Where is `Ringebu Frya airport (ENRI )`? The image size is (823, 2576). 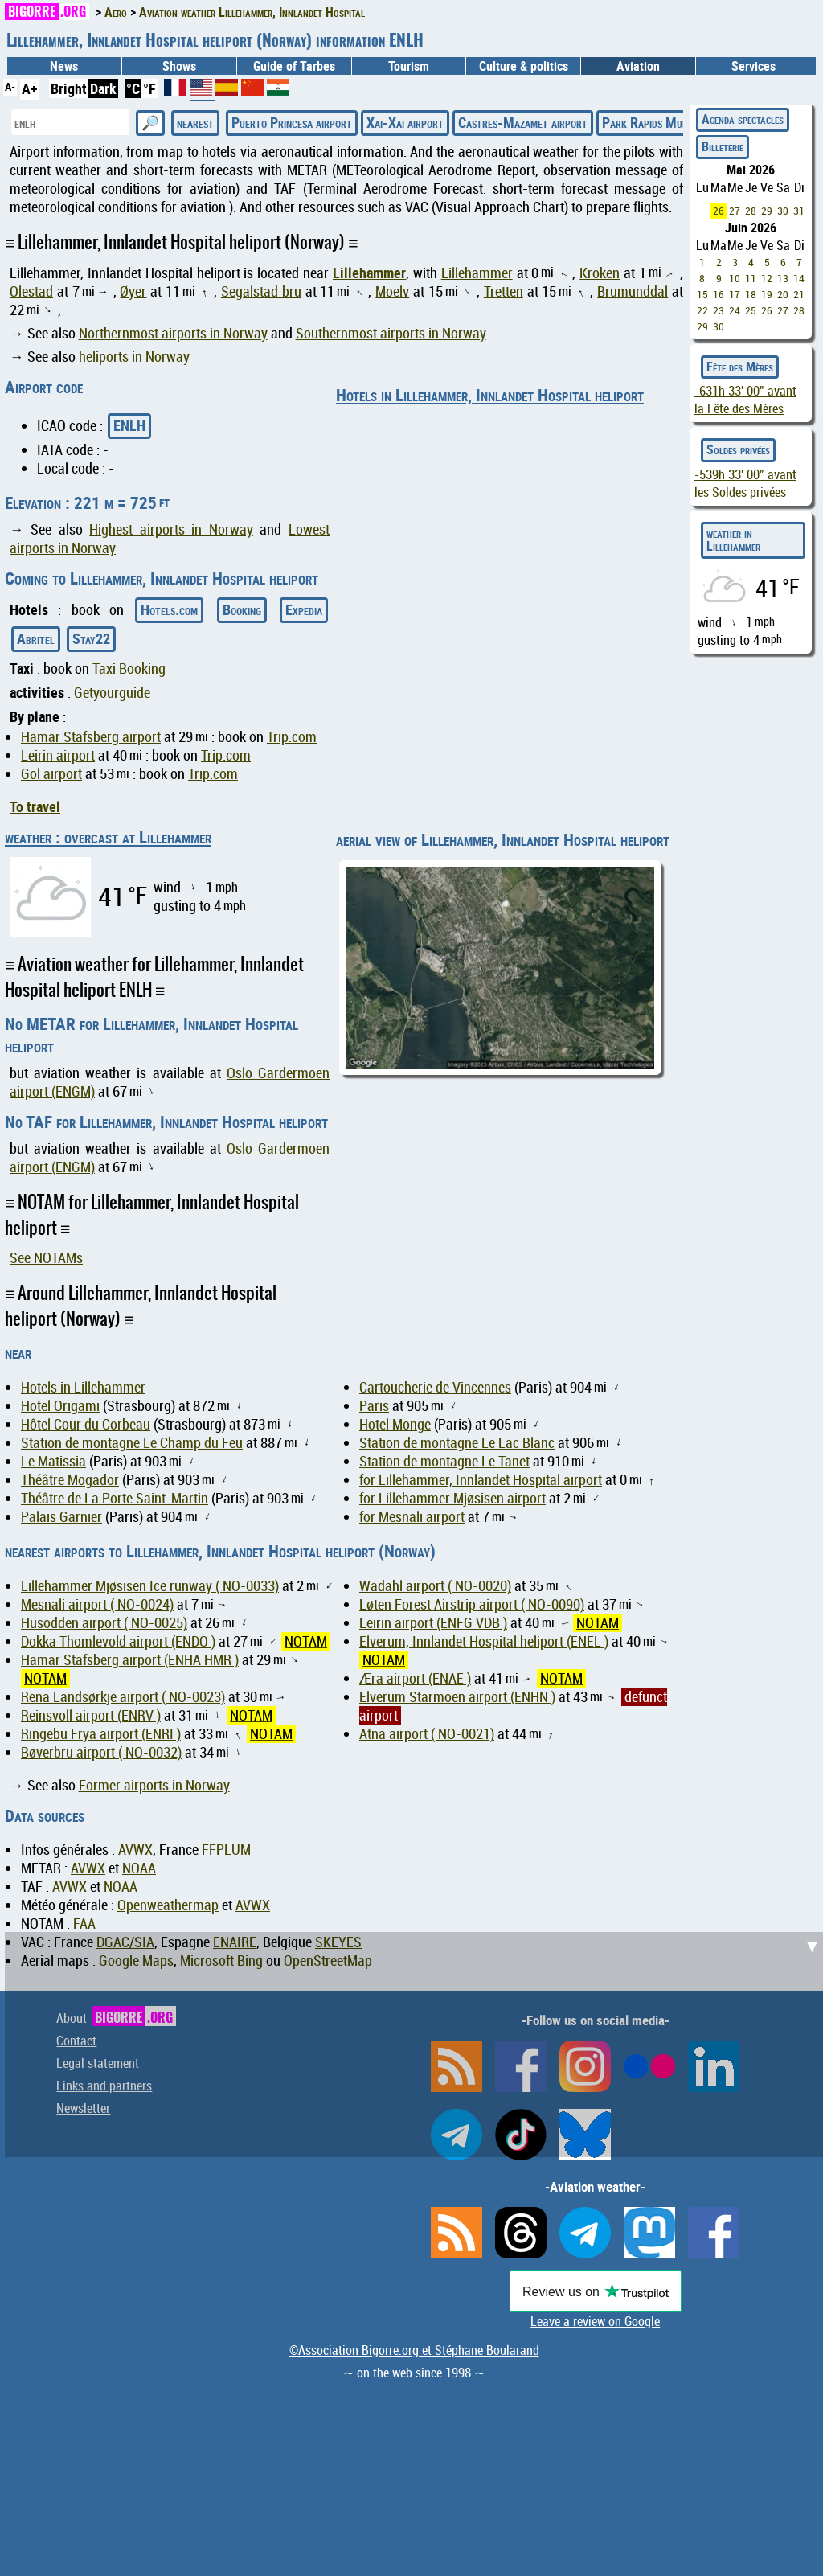 Ringebu Frya airport (ENRI ) is located at coordinates (101, 1734).